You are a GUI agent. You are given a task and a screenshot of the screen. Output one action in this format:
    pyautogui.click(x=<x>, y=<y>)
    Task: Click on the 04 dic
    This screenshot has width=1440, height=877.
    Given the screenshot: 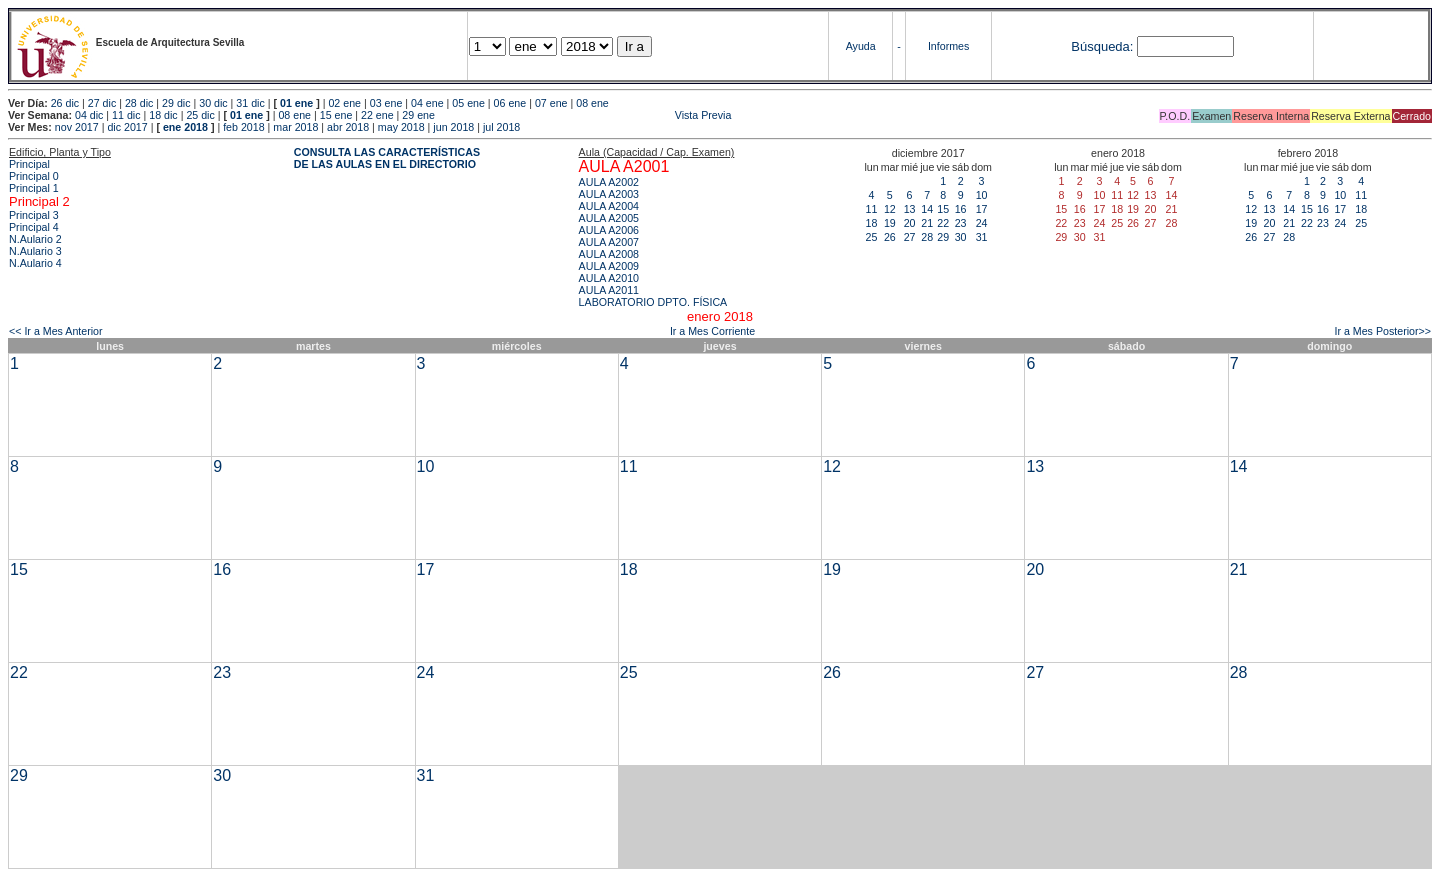 What is the action you would take?
    pyautogui.click(x=89, y=115)
    